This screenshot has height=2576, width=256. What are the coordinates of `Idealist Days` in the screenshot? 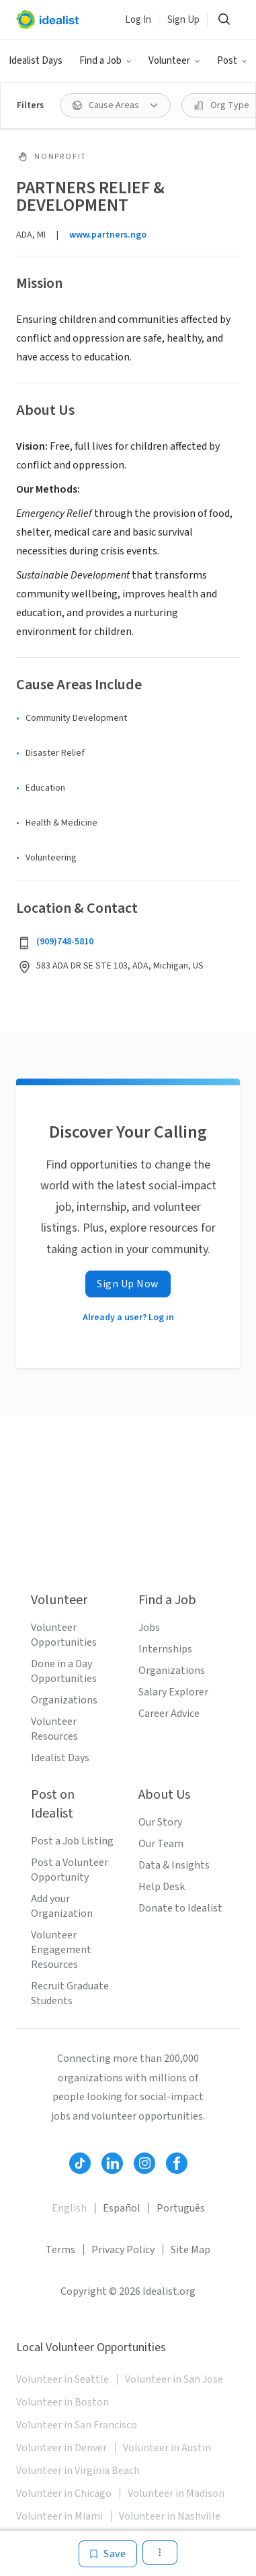 It's located at (35, 61).